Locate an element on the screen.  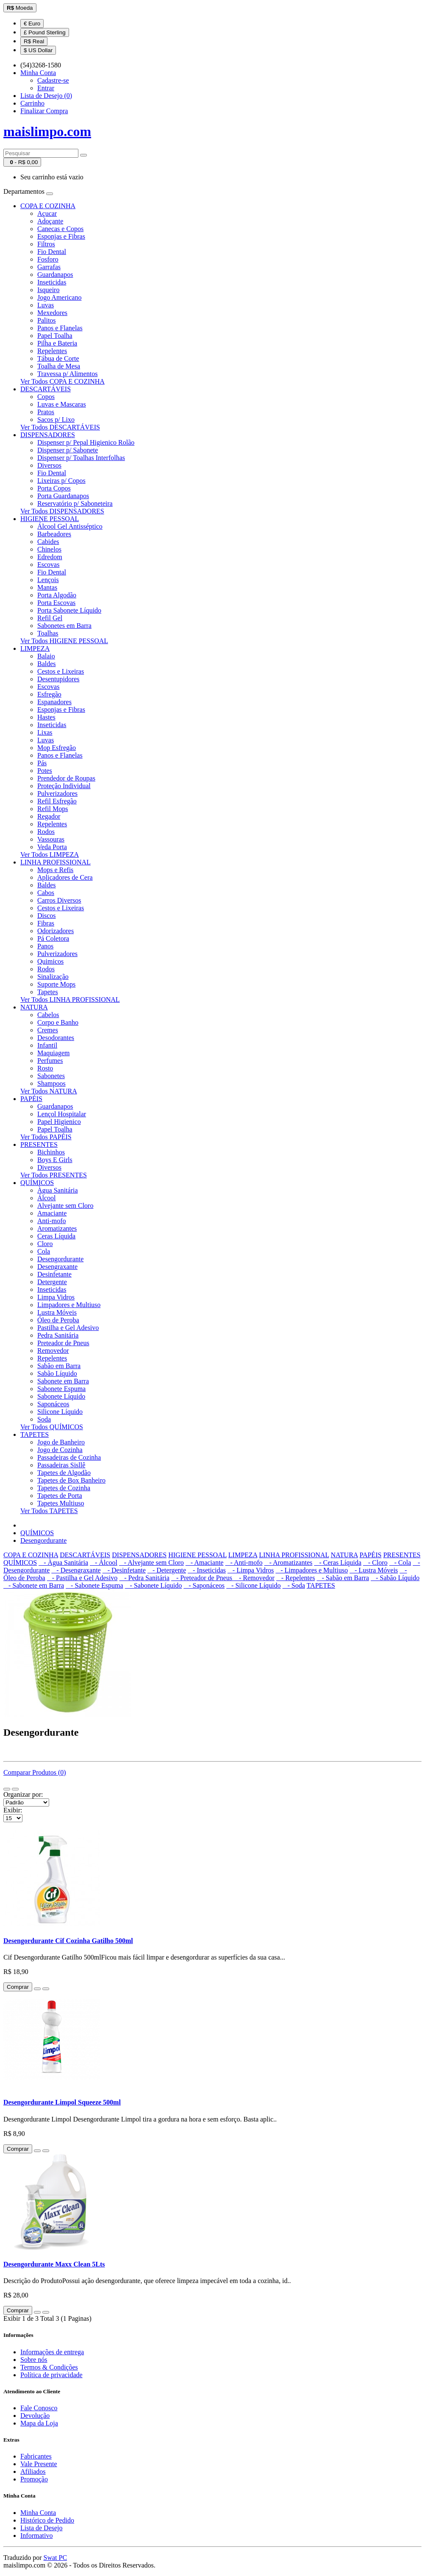
PAPÉIS is located at coordinates (31, 1098).